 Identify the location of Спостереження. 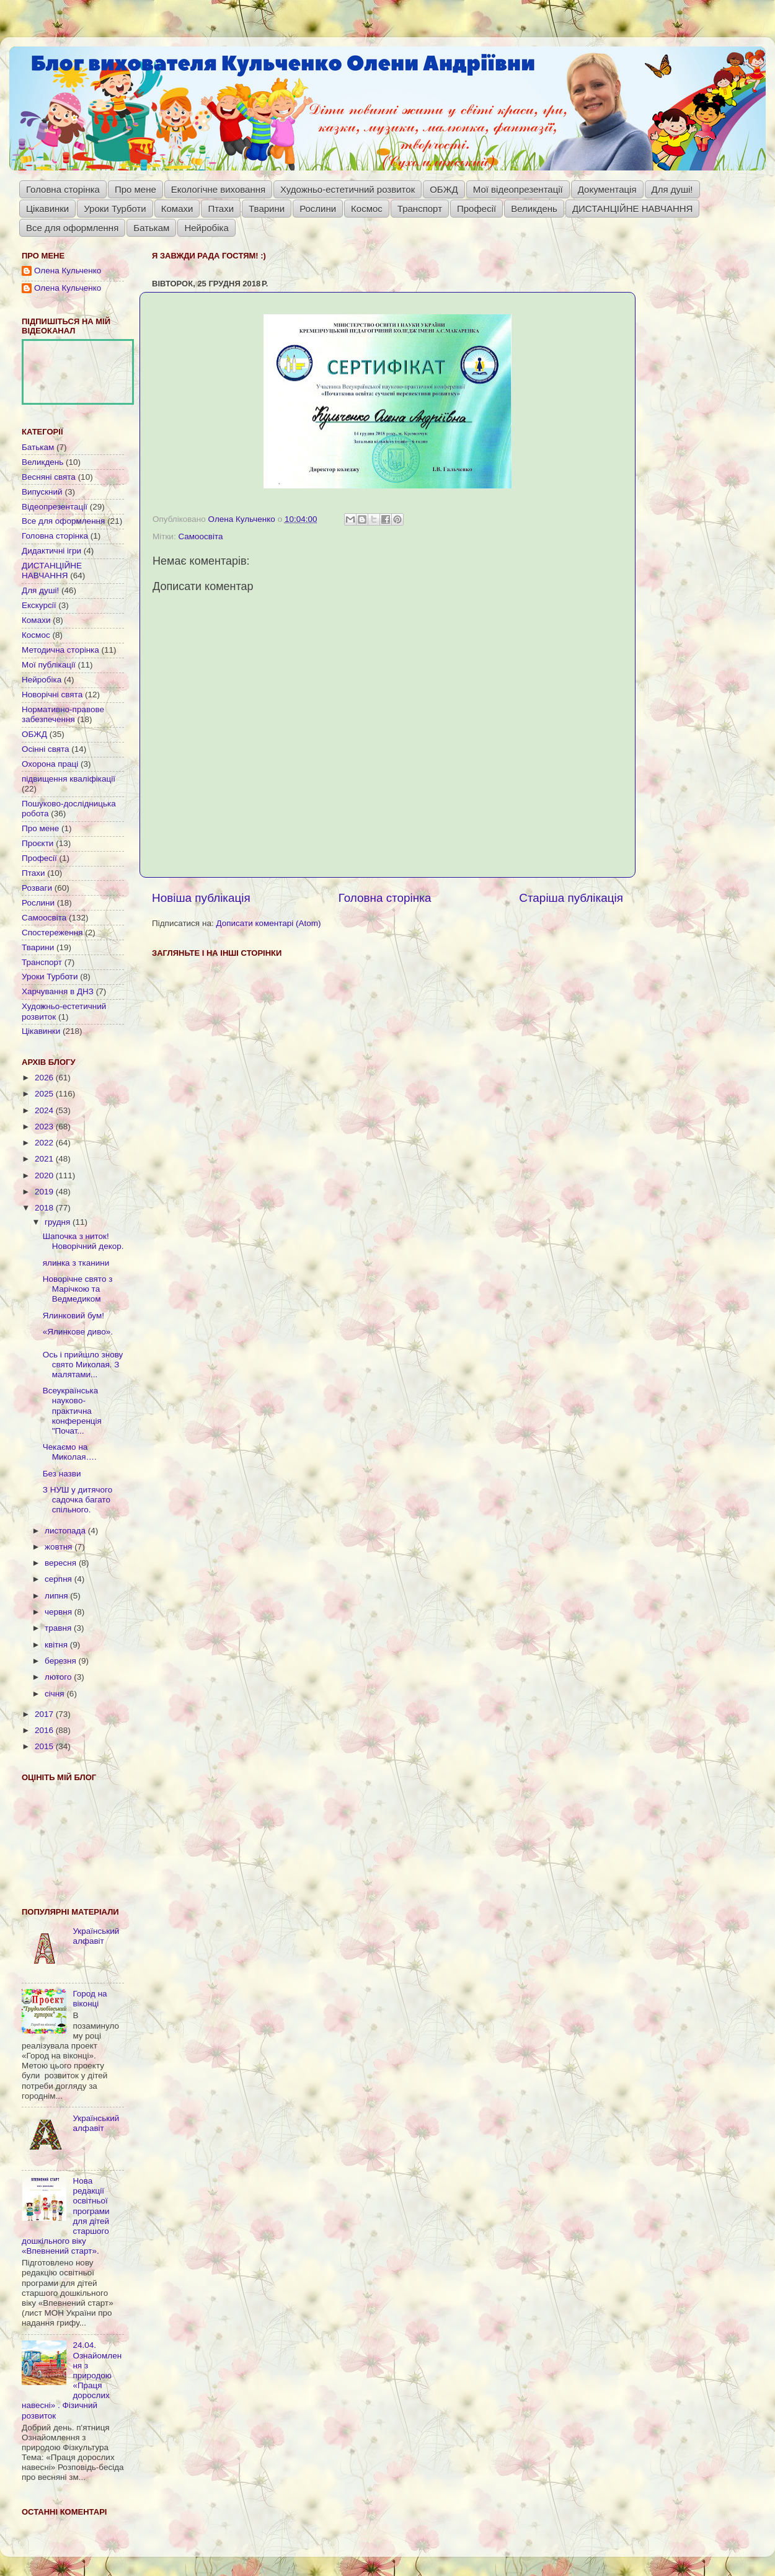
(52, 932).